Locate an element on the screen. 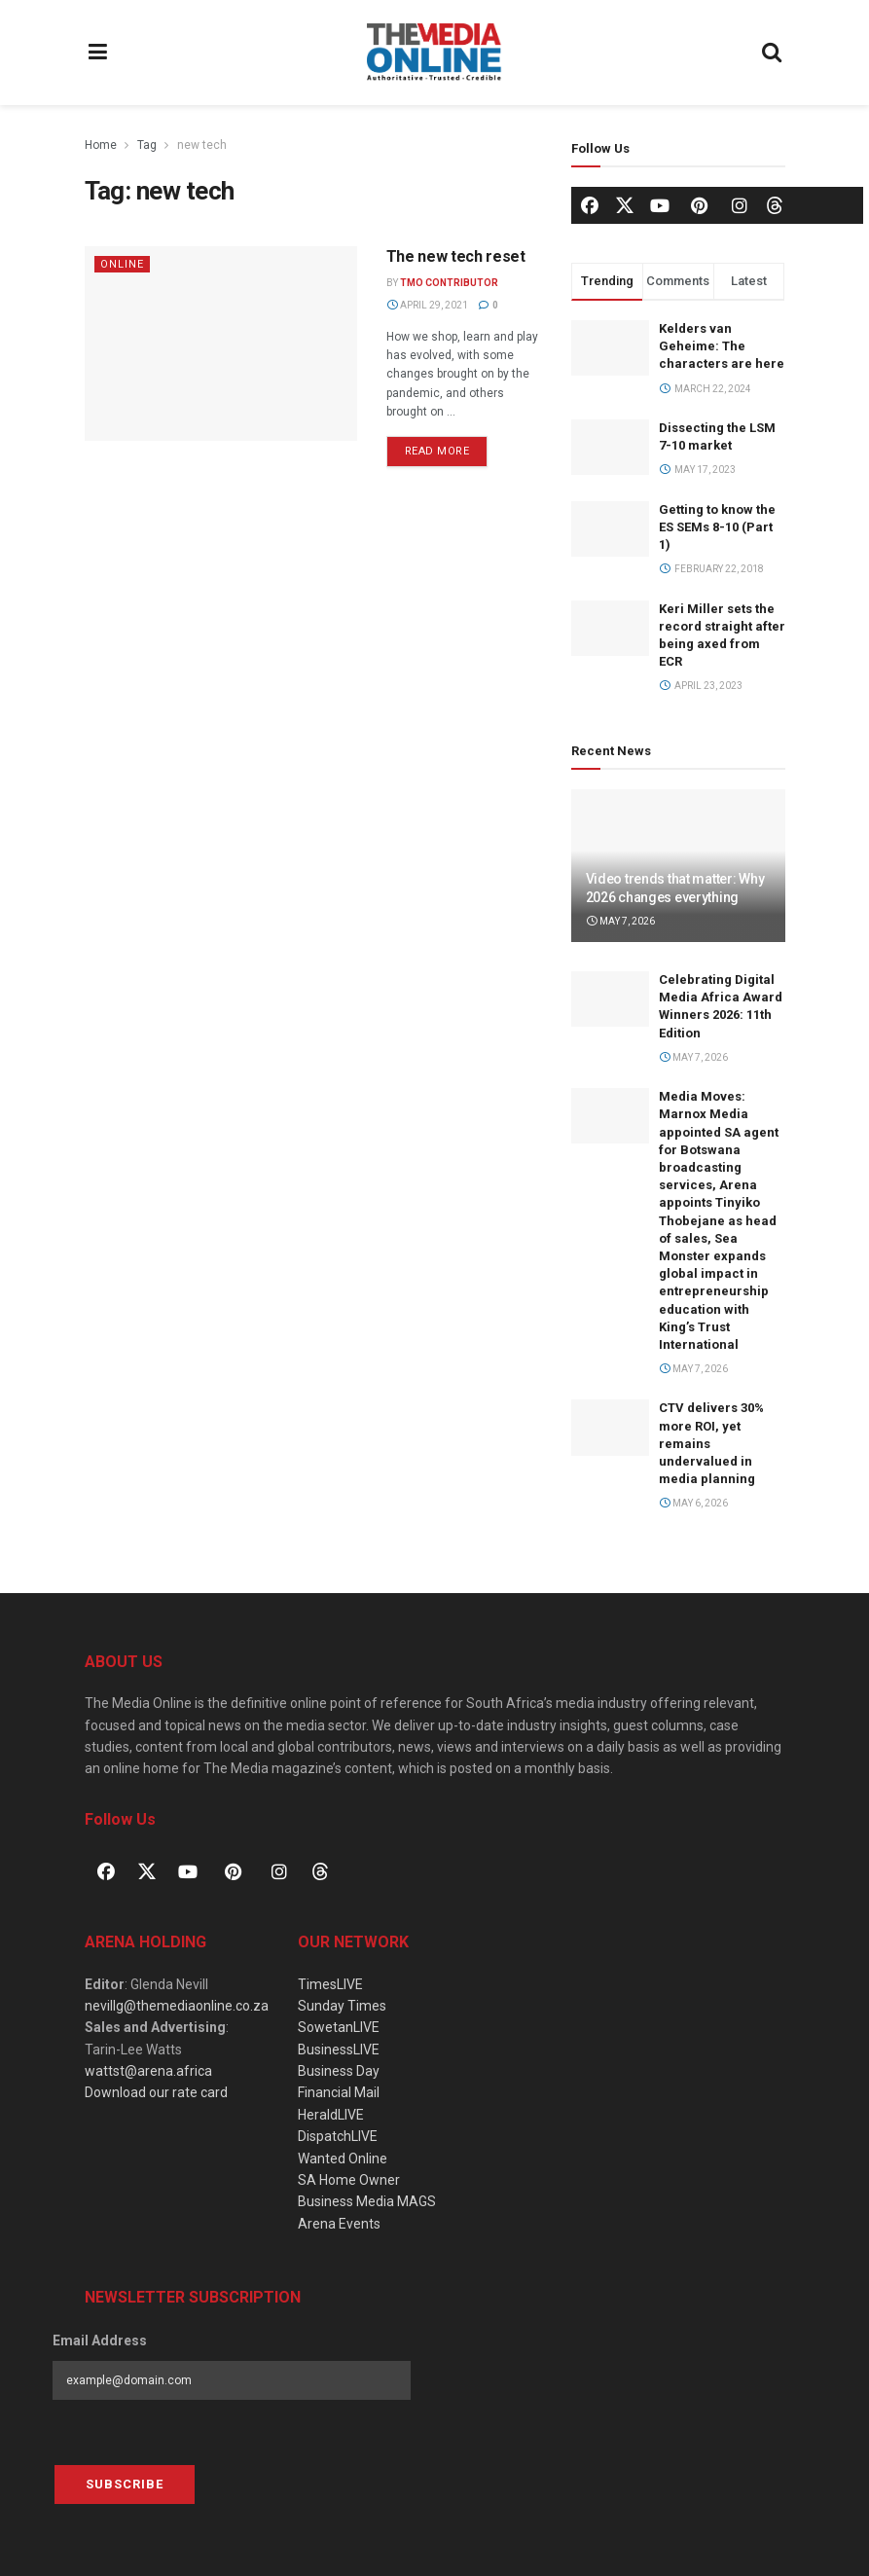  DispatchLIVE is located at coordinates (338, 2136).